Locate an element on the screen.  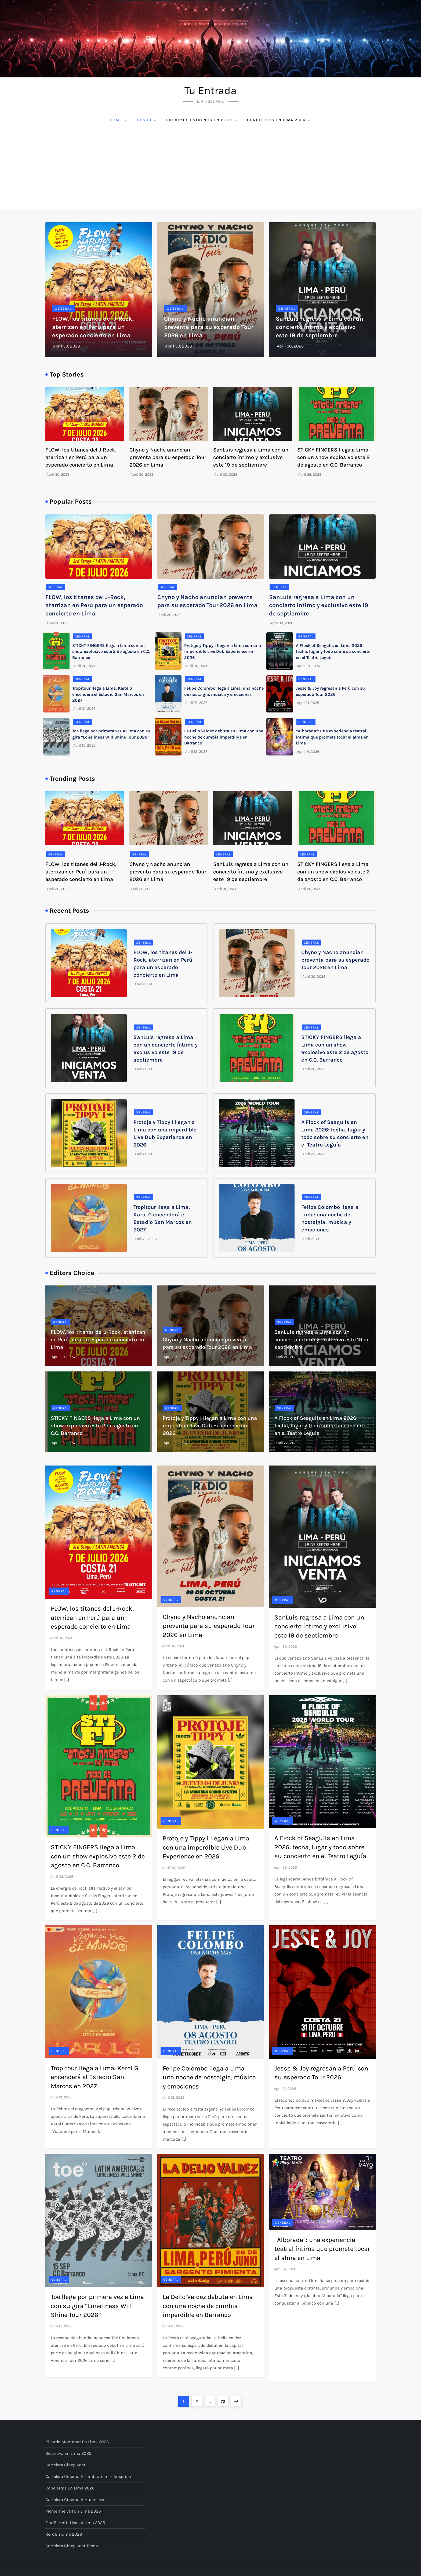
FLOW, los titanes del J-Rock, aterrizan en Perú para un esperado concierto en Lima is located at coordinates (93, 327).